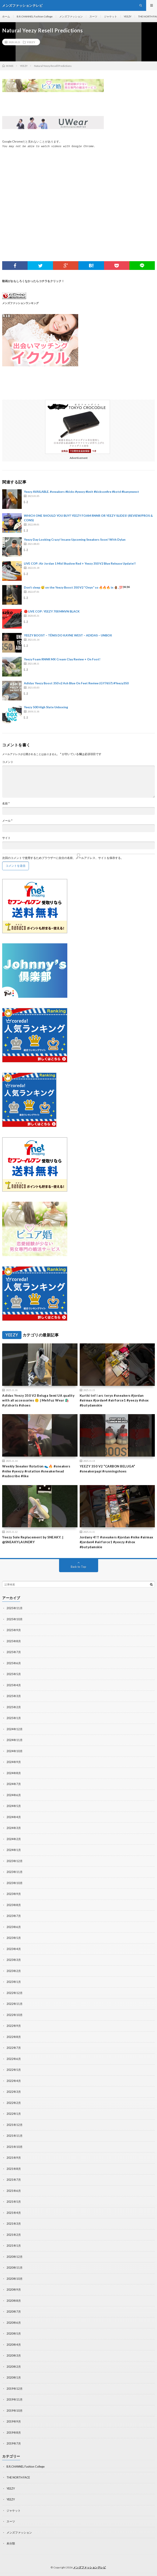 The height and width of the screenshot is (2576, 157). What do you see at coordinates (7, 762) in the screenshot?
I see `コメント` at bounding box center [7, 762].